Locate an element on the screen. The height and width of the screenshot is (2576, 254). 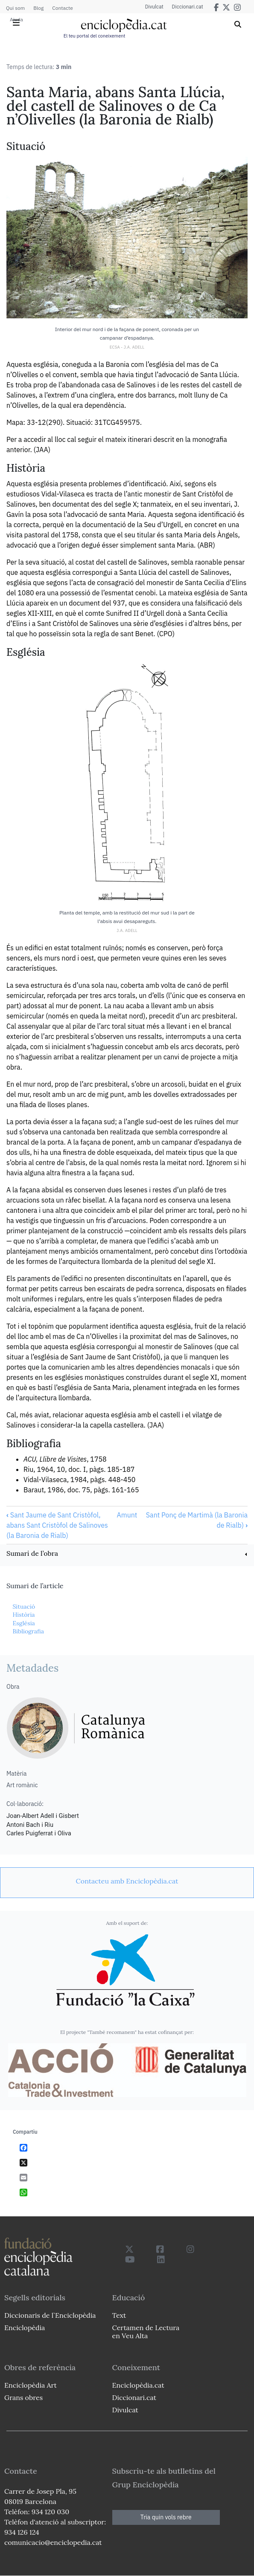
Qui som is located at coordinates (15, 8).